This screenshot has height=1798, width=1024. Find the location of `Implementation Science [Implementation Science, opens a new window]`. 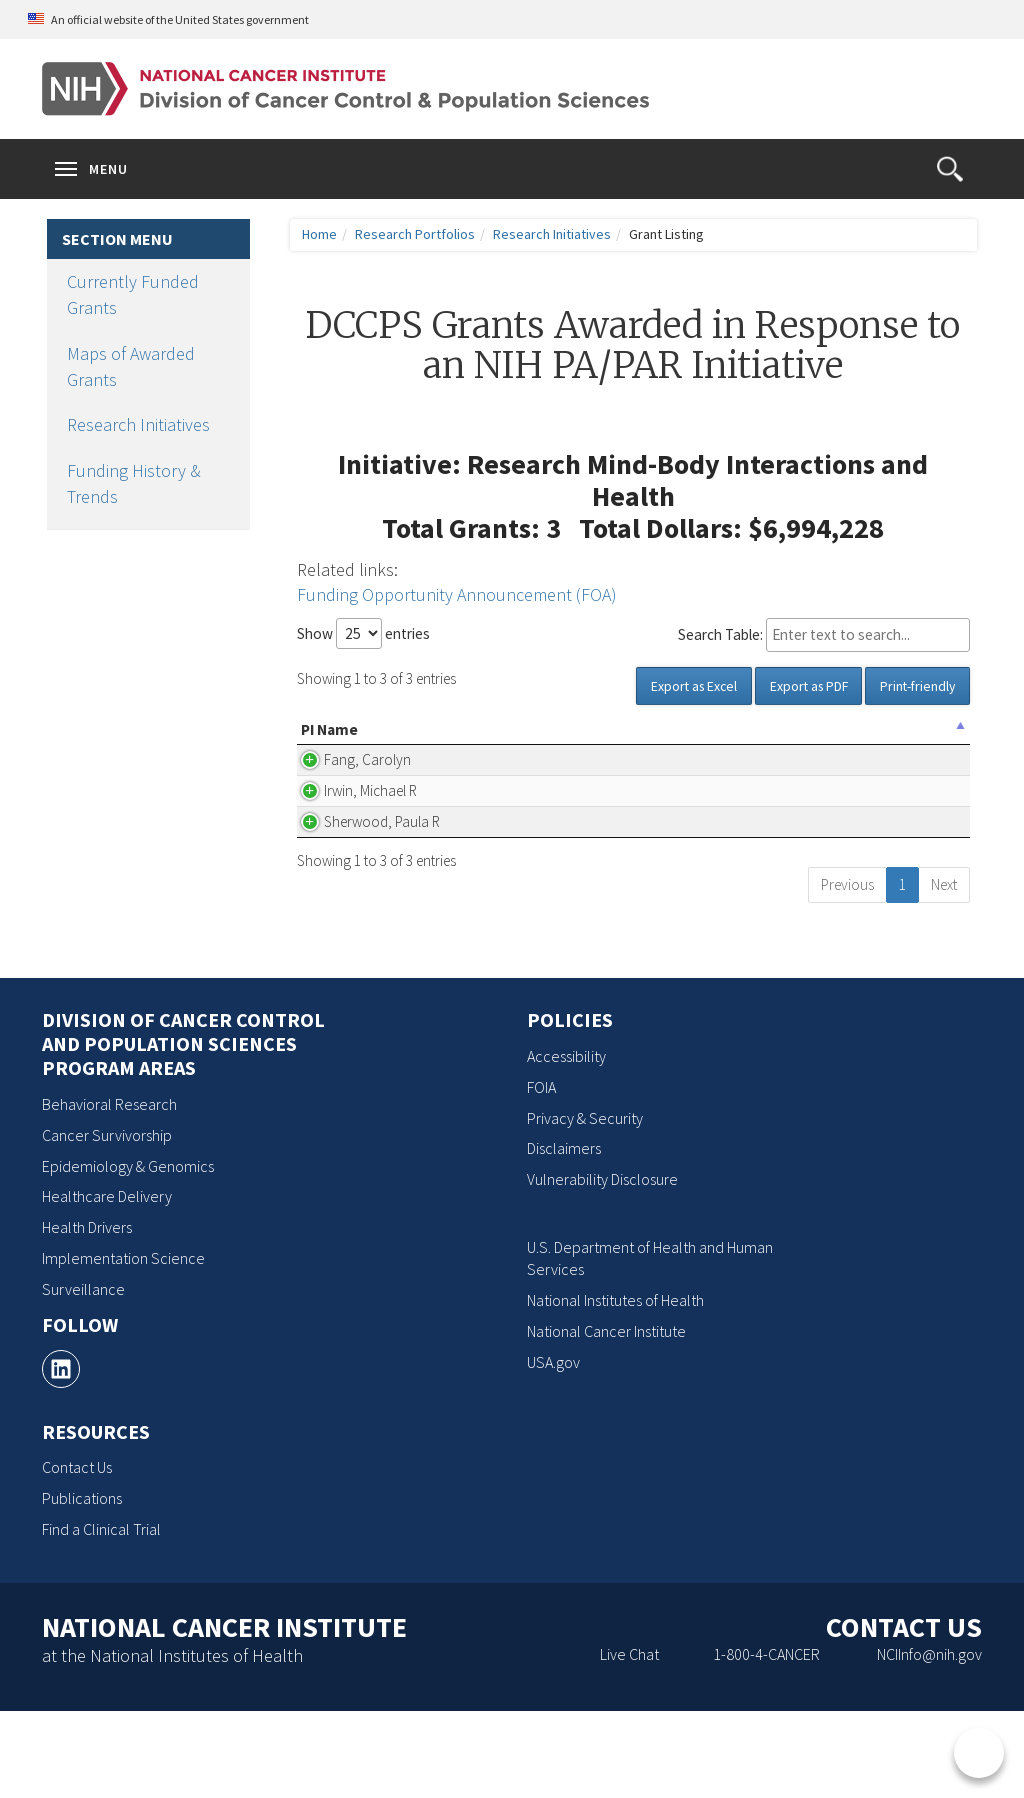

Implementation Science [Implementation Science, opens a new window] is located at coordinates (123, 1346).